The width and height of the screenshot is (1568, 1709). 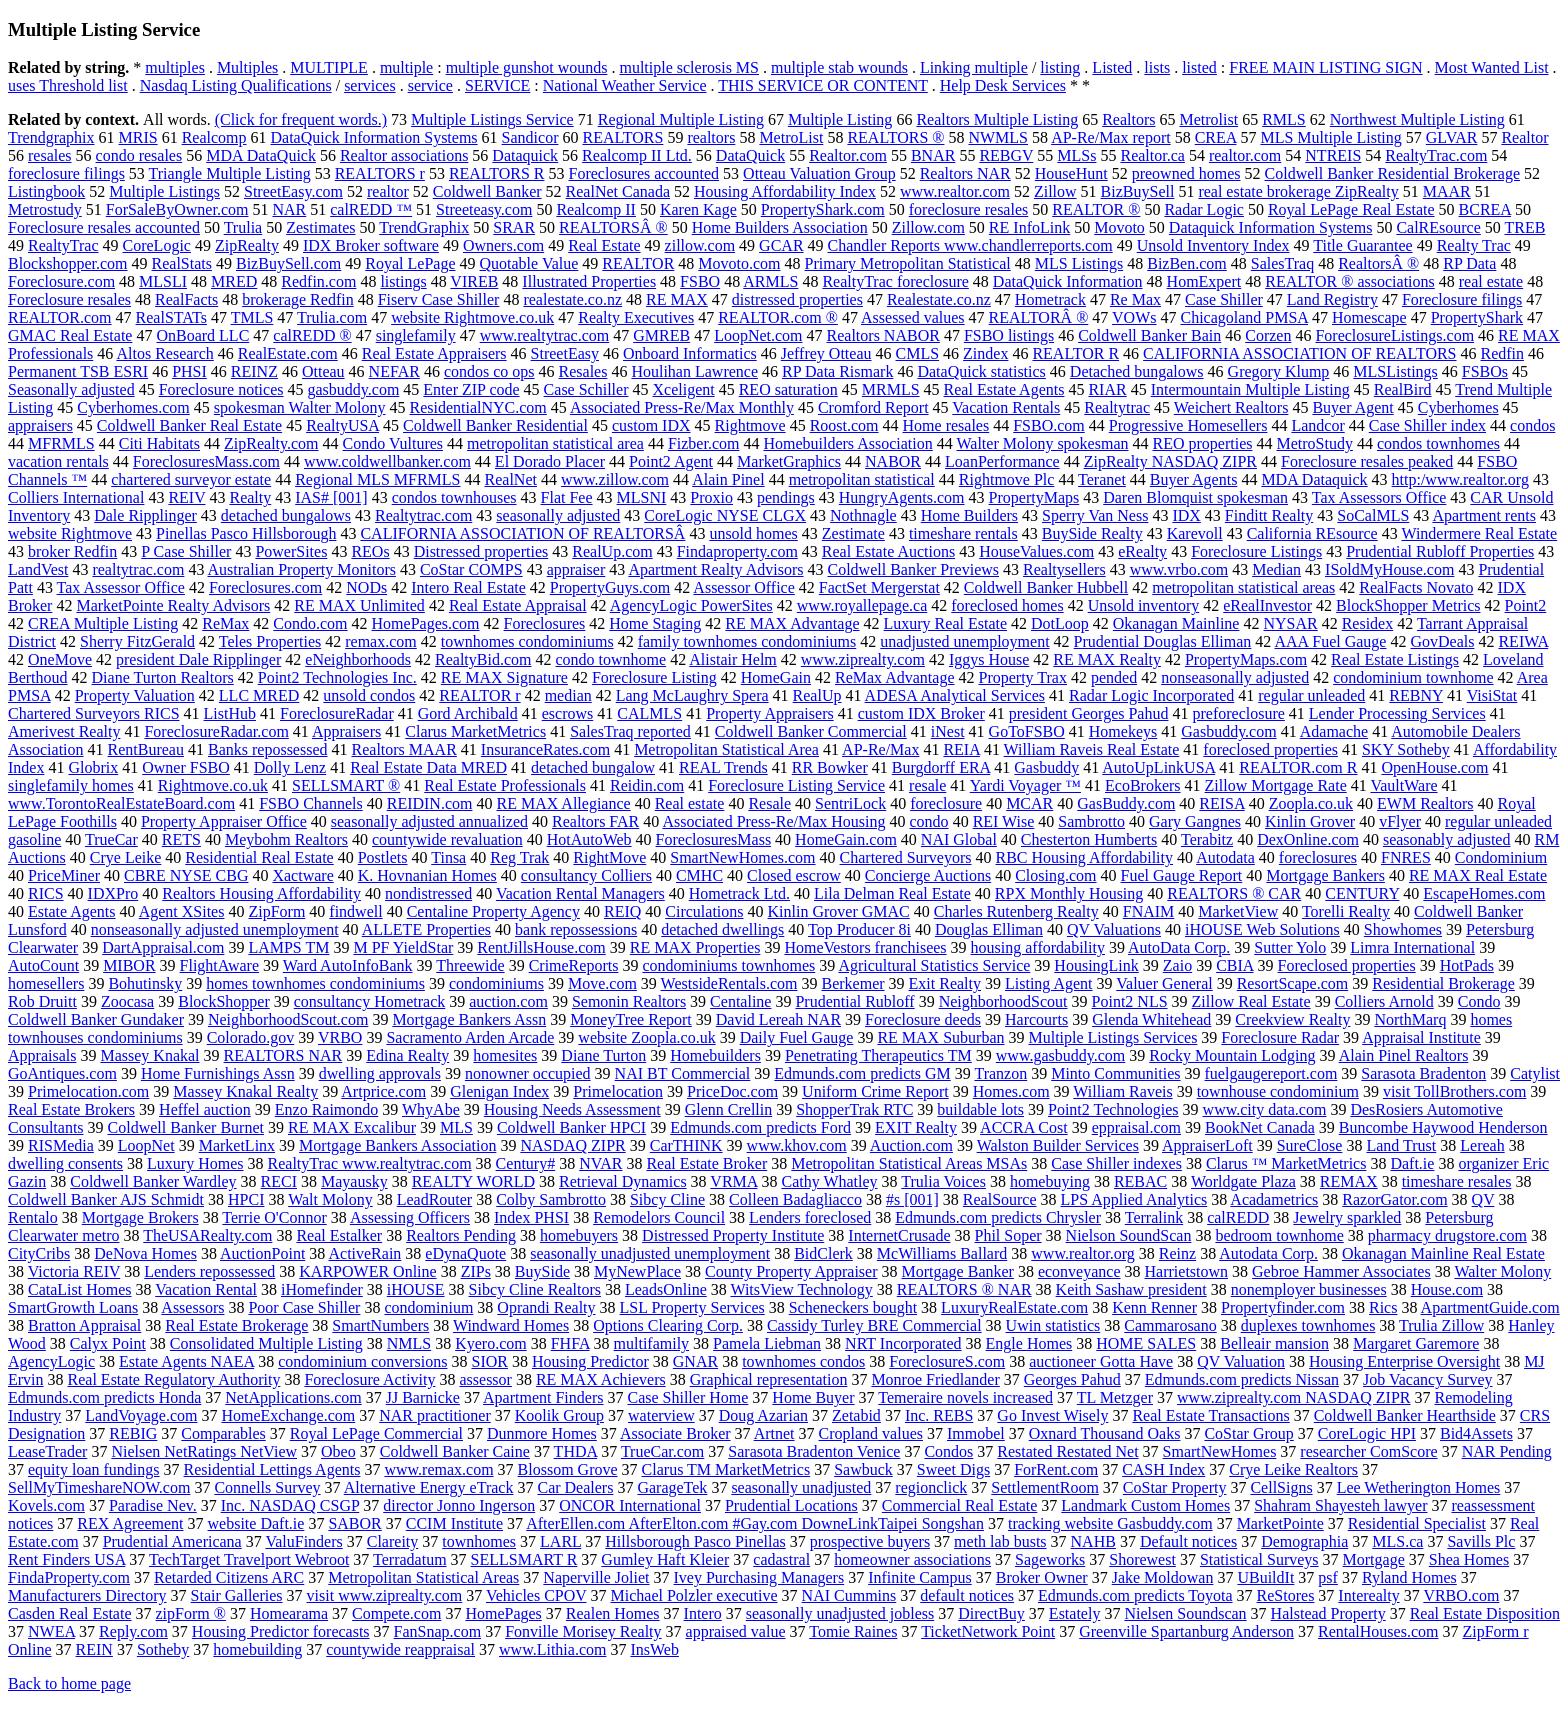 What do you see at coordinates (613, 1613) in the screenshot?
I see `Realen Homes` at bounding box center [613, 1613].